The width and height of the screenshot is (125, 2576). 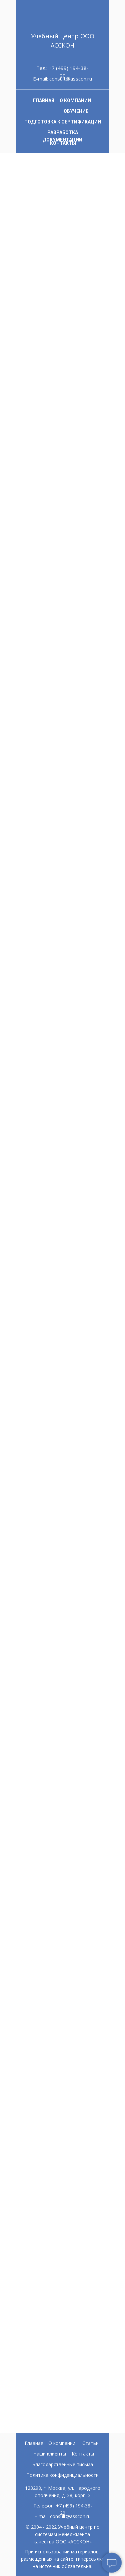 I want to click on Политика конфиденциальности, so click(x=62, y=2475).